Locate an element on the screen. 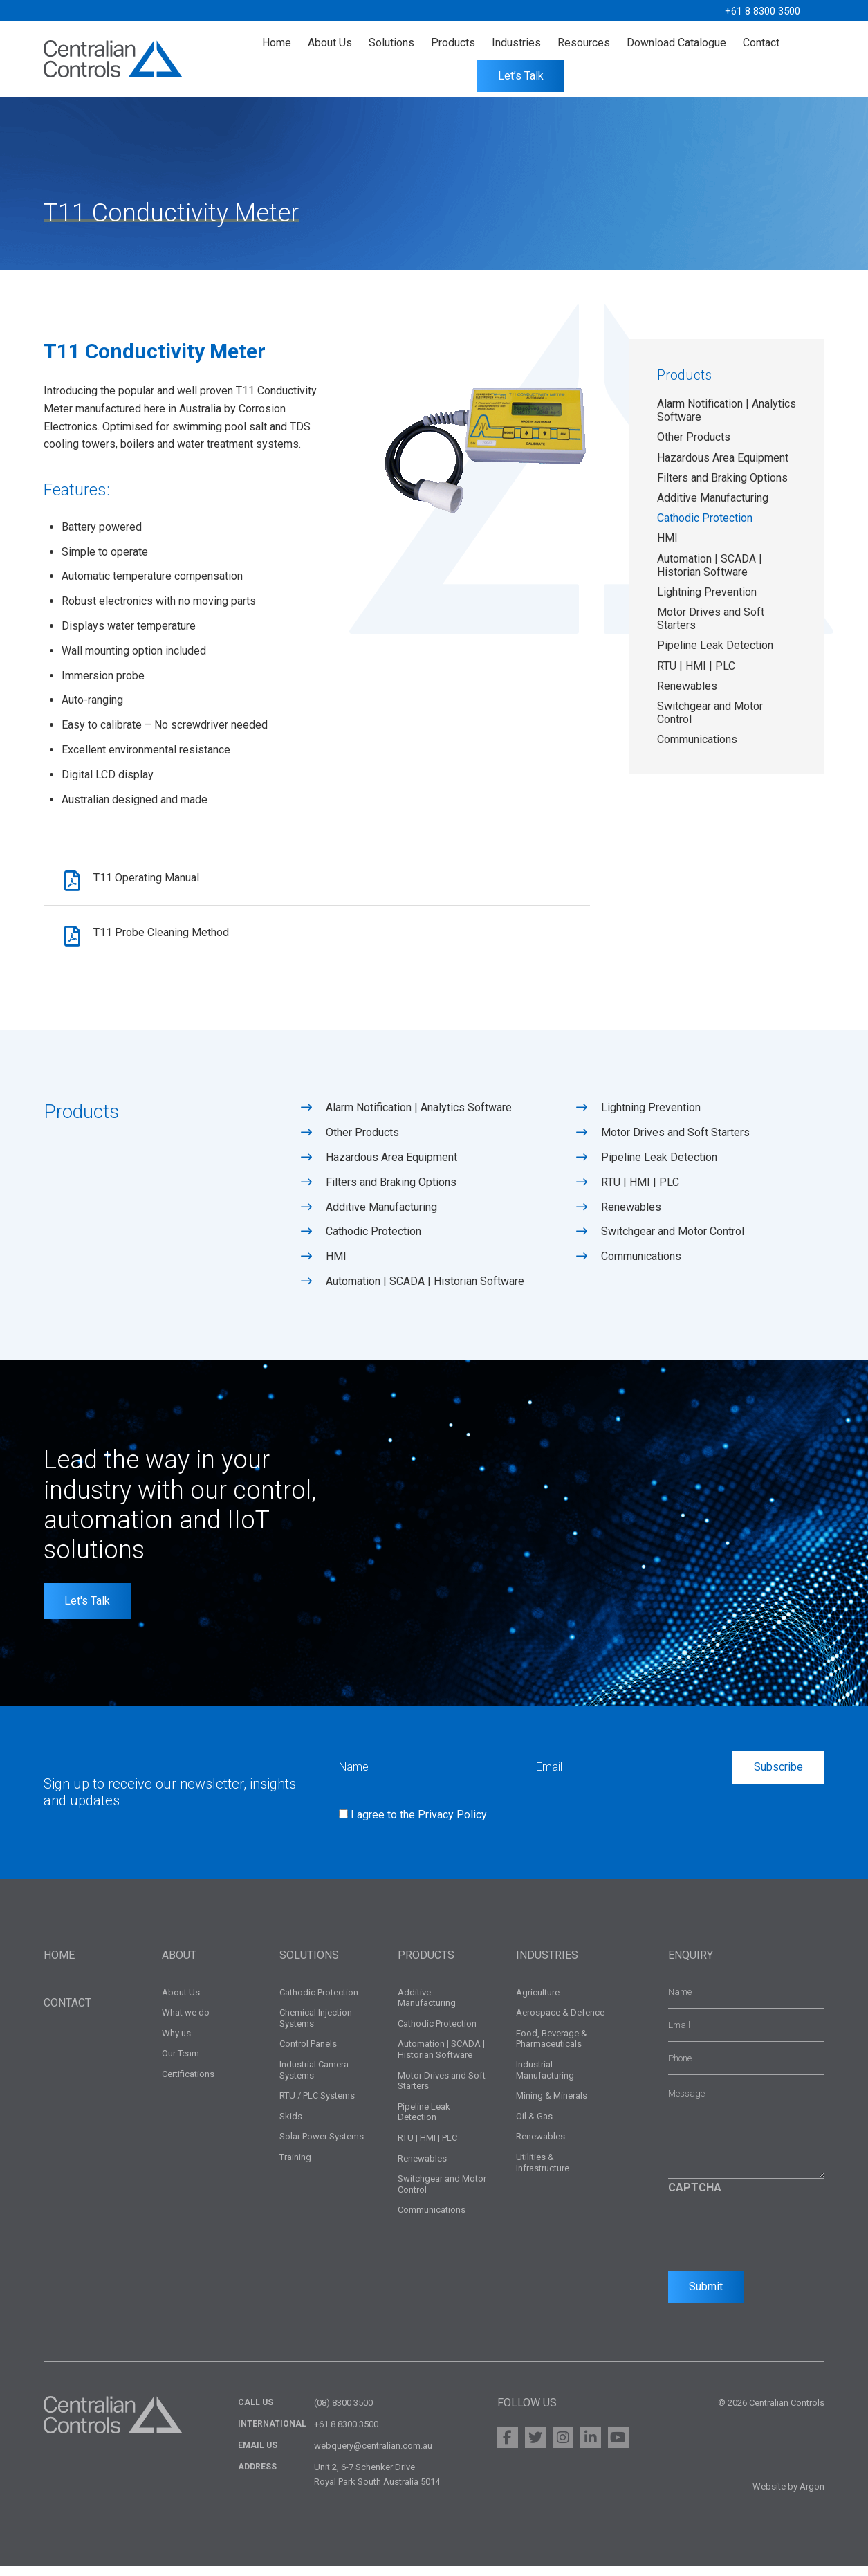 This screenshot has width=868, height=2576. Website by Argon is located at coordinates (788, 2497).